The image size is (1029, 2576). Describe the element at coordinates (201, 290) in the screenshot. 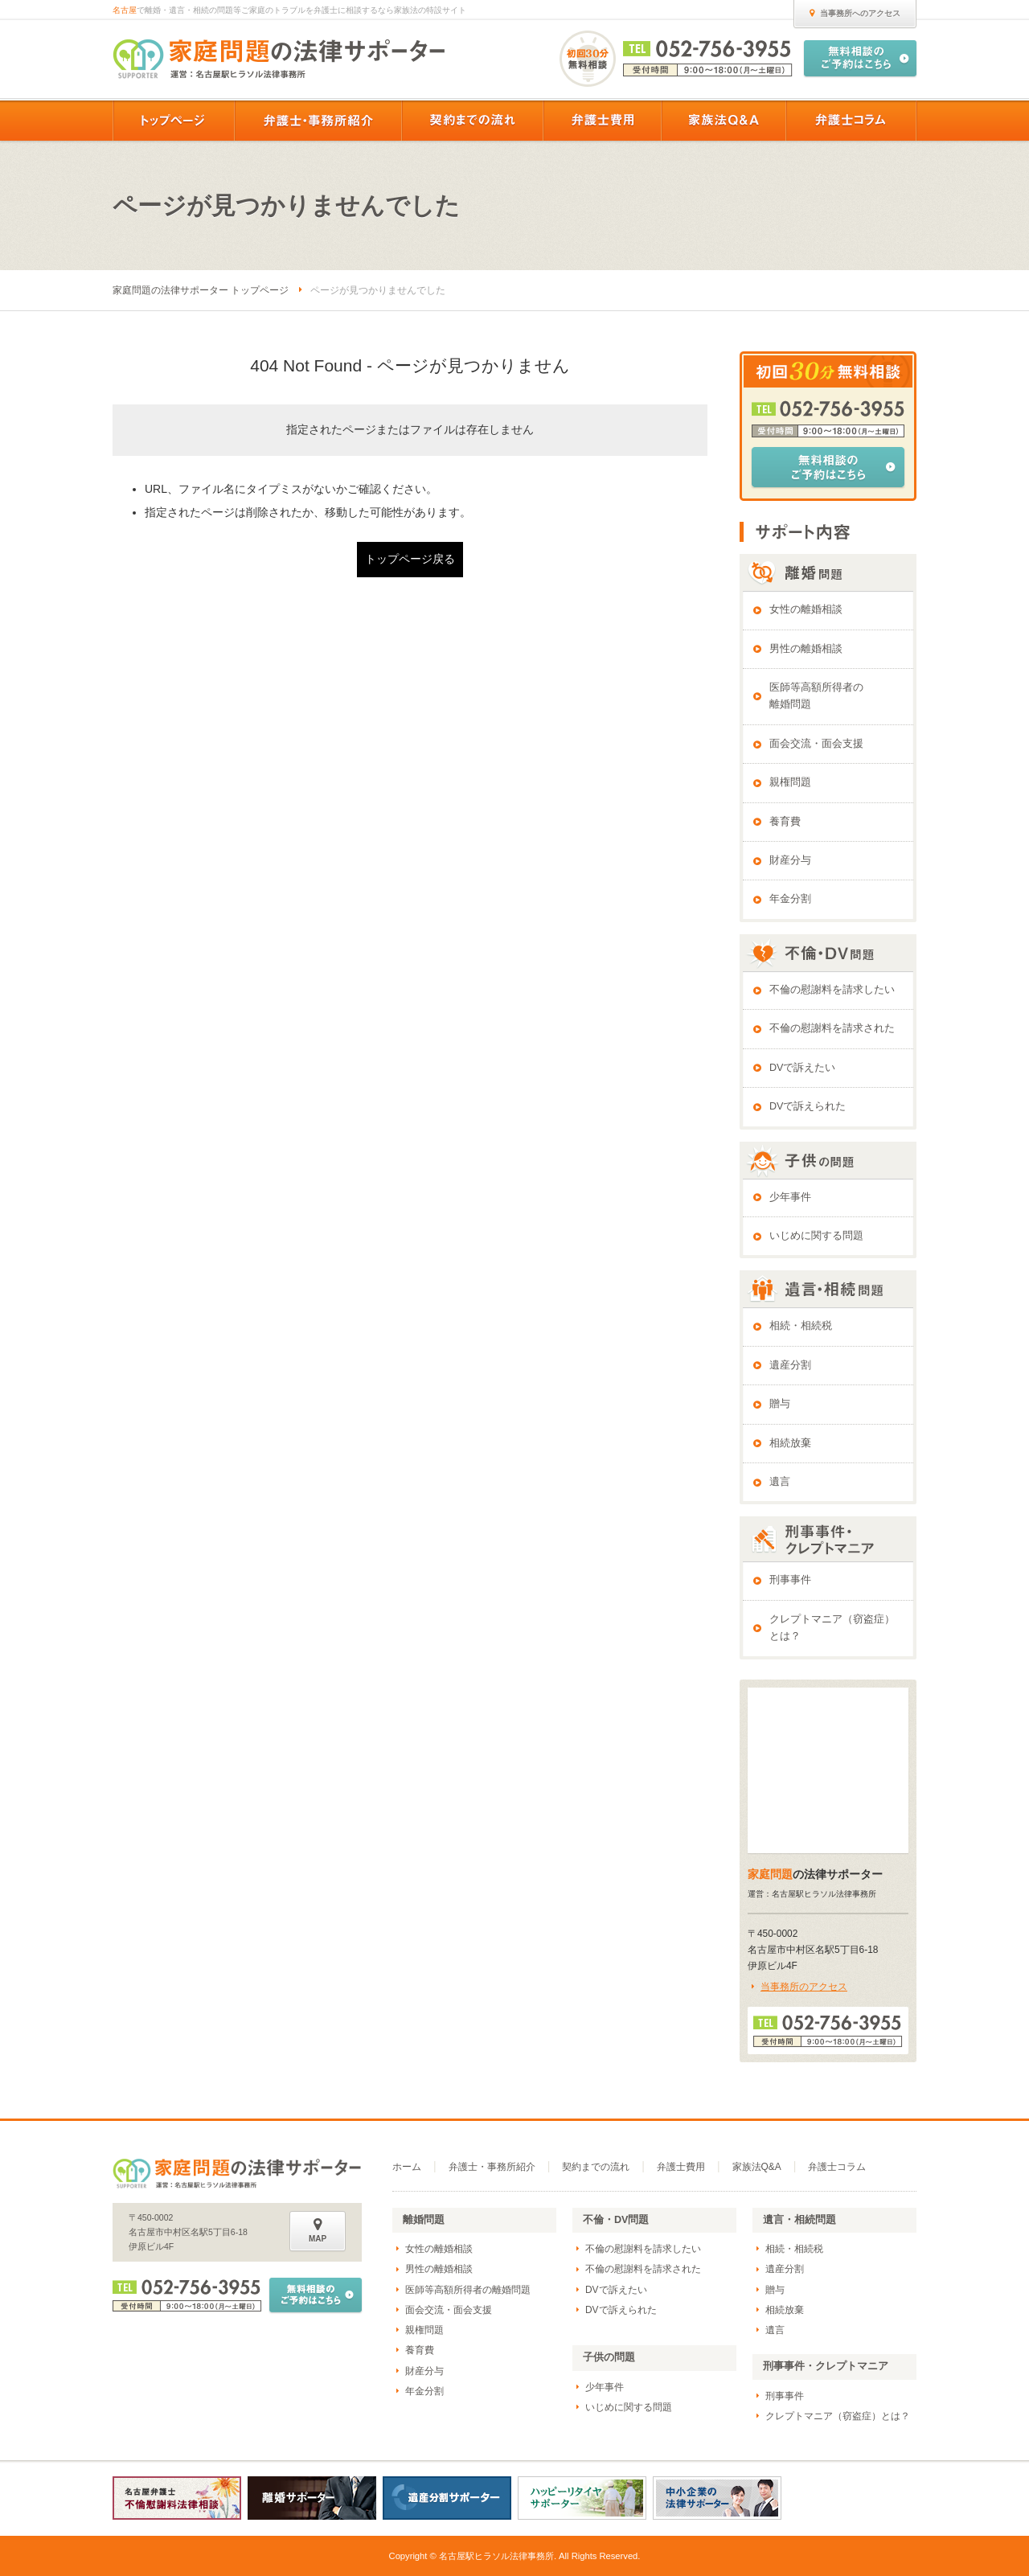

I see `家庭問題の法律サポーター トップページ` at that location.